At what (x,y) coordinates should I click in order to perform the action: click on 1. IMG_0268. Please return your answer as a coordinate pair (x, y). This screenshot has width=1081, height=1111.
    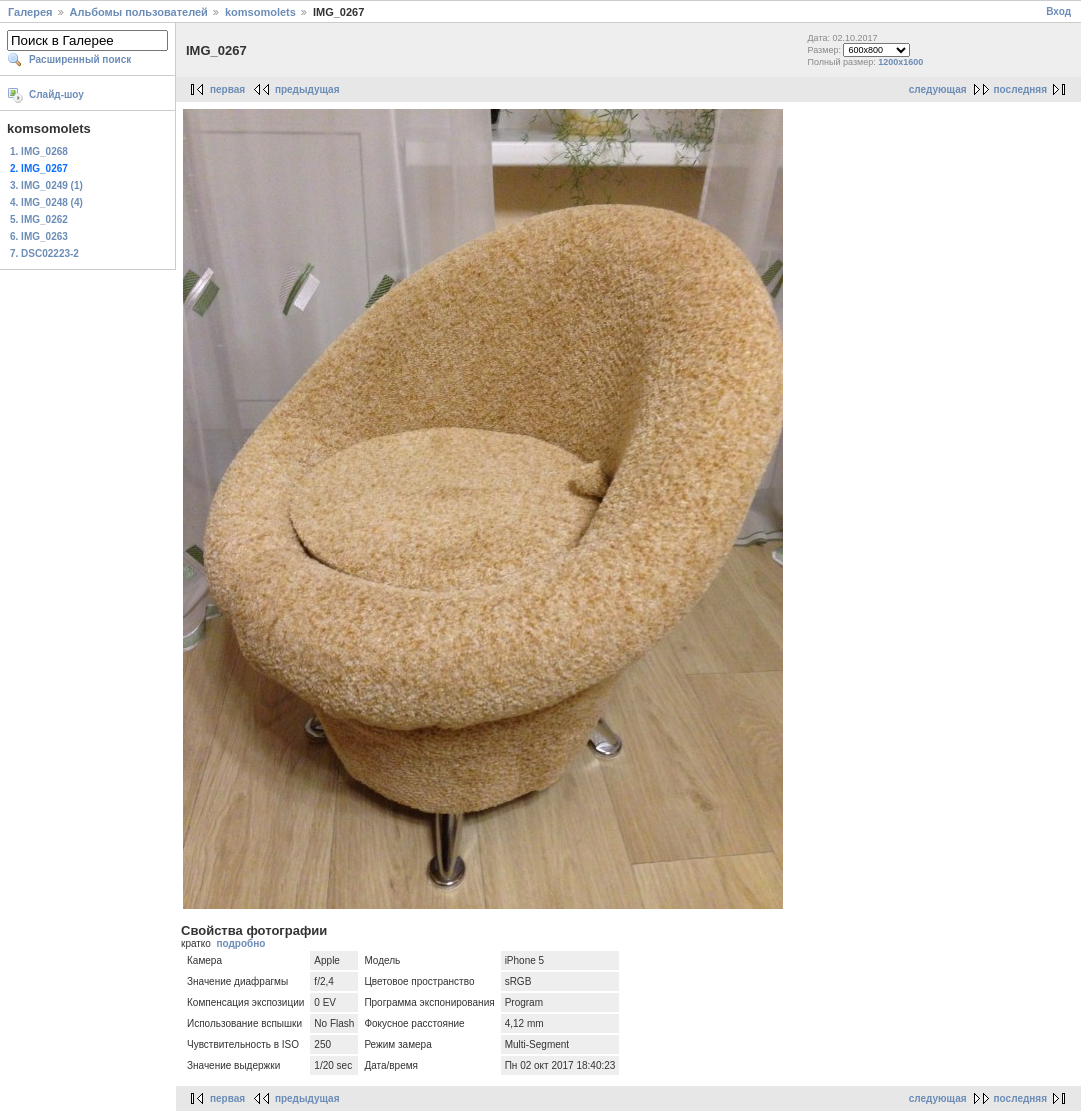
    Looking at the image, I should click on (39, 151).